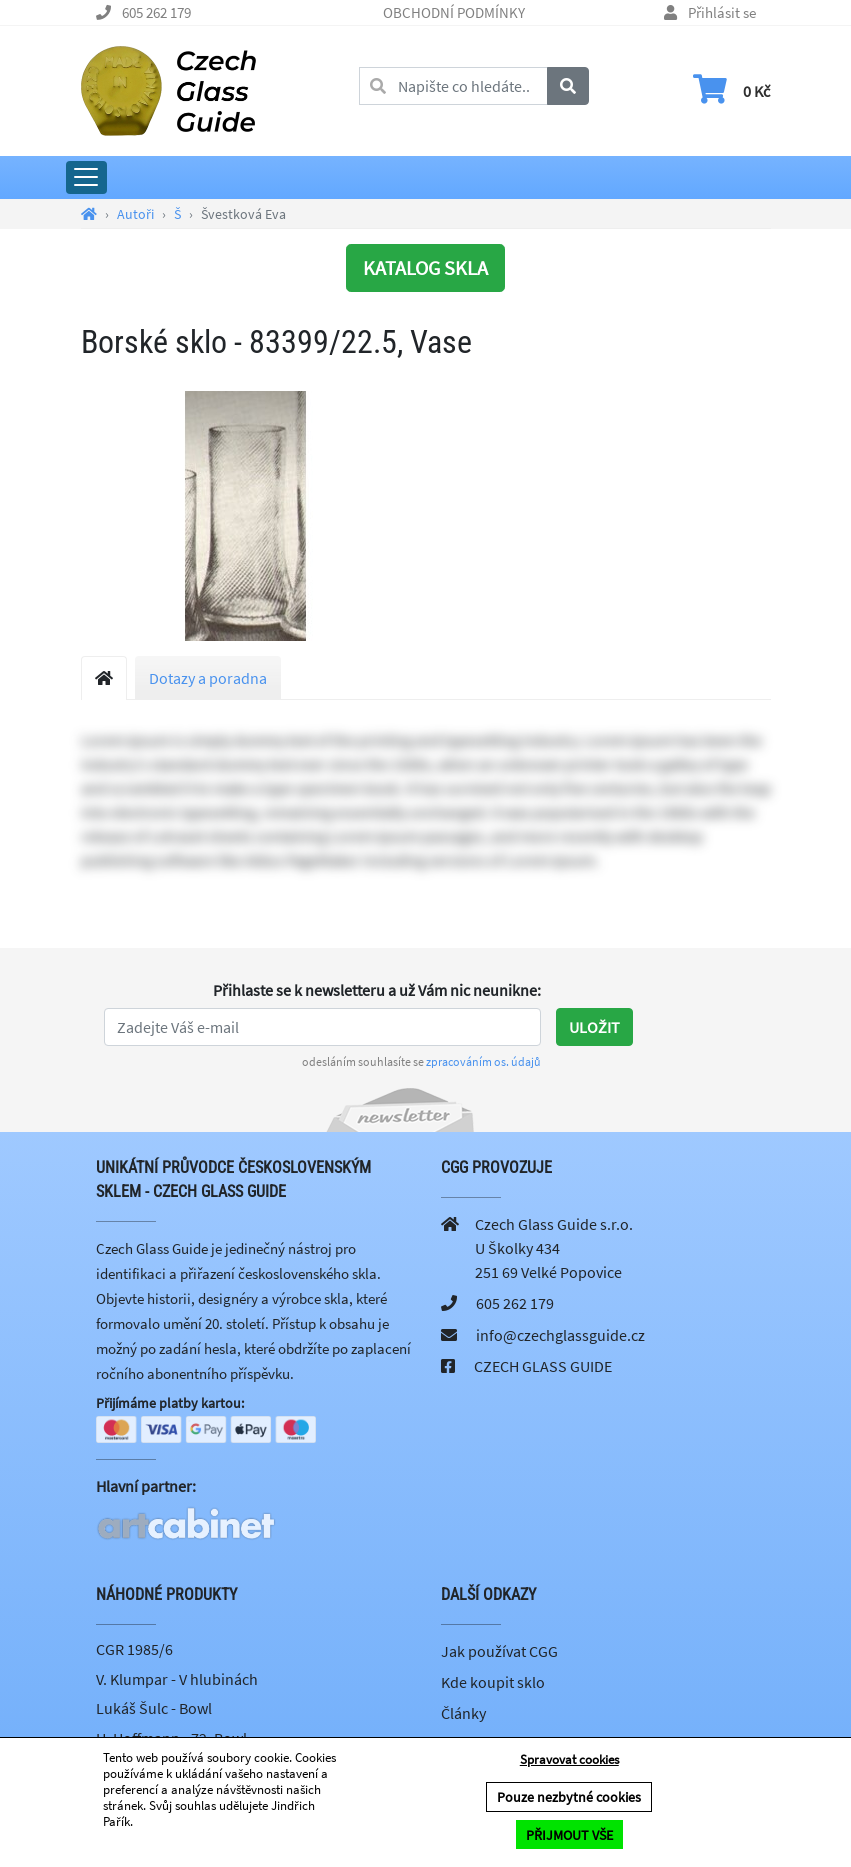  What do you see at coordinates (493, 1684) in the screenshot?
I see `Kde koupit sklo` at bounding box center [493, 1684].